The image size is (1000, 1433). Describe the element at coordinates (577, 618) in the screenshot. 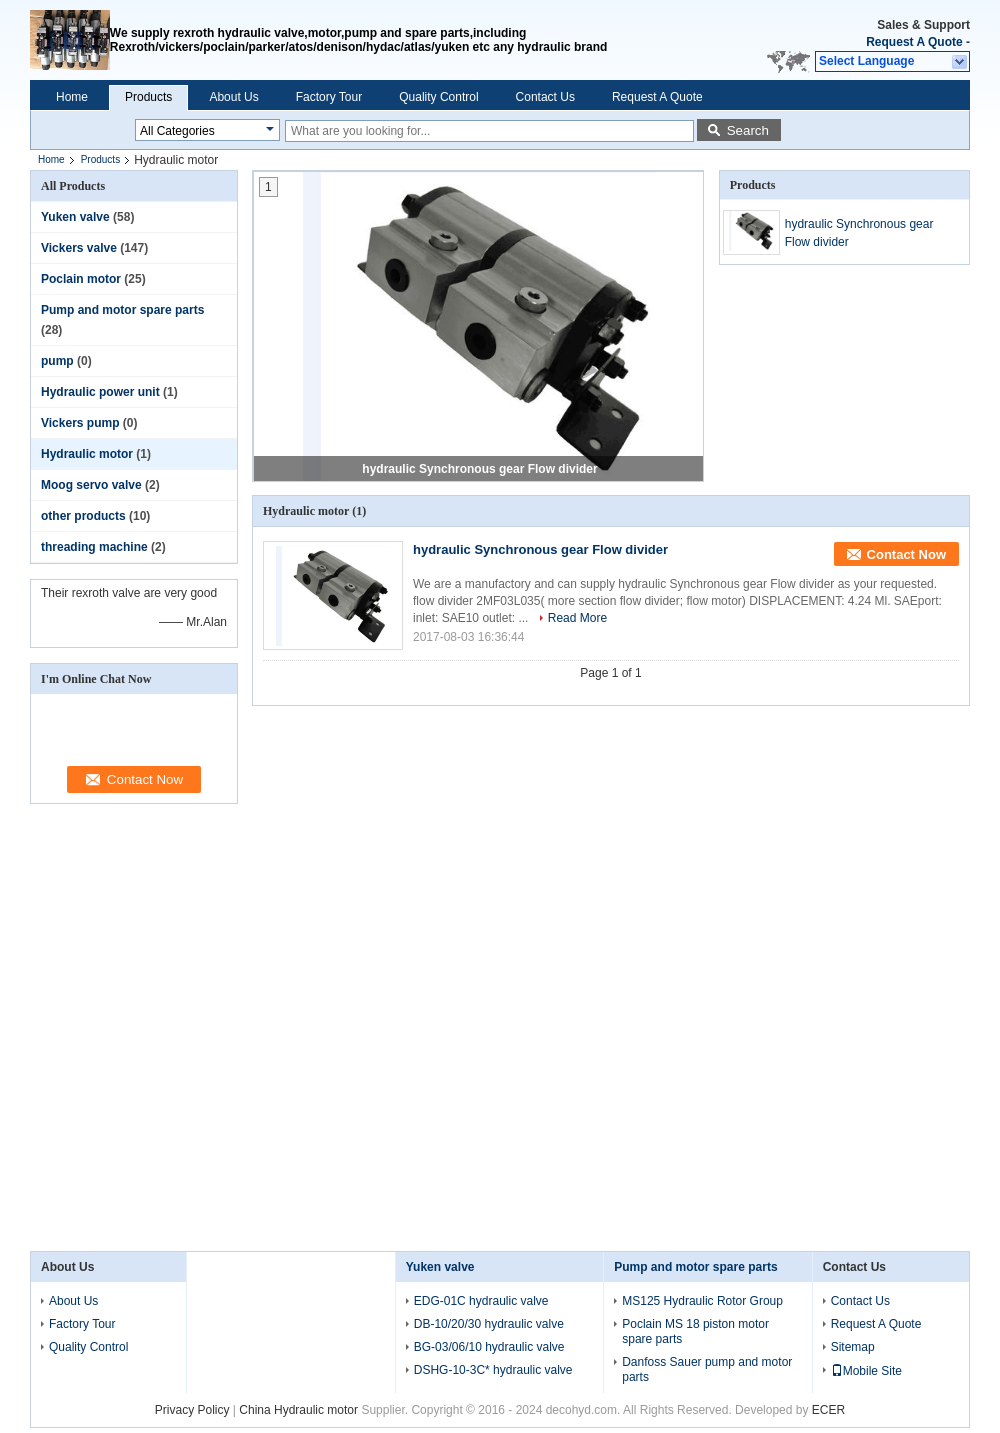

I see `Read More` at that location.